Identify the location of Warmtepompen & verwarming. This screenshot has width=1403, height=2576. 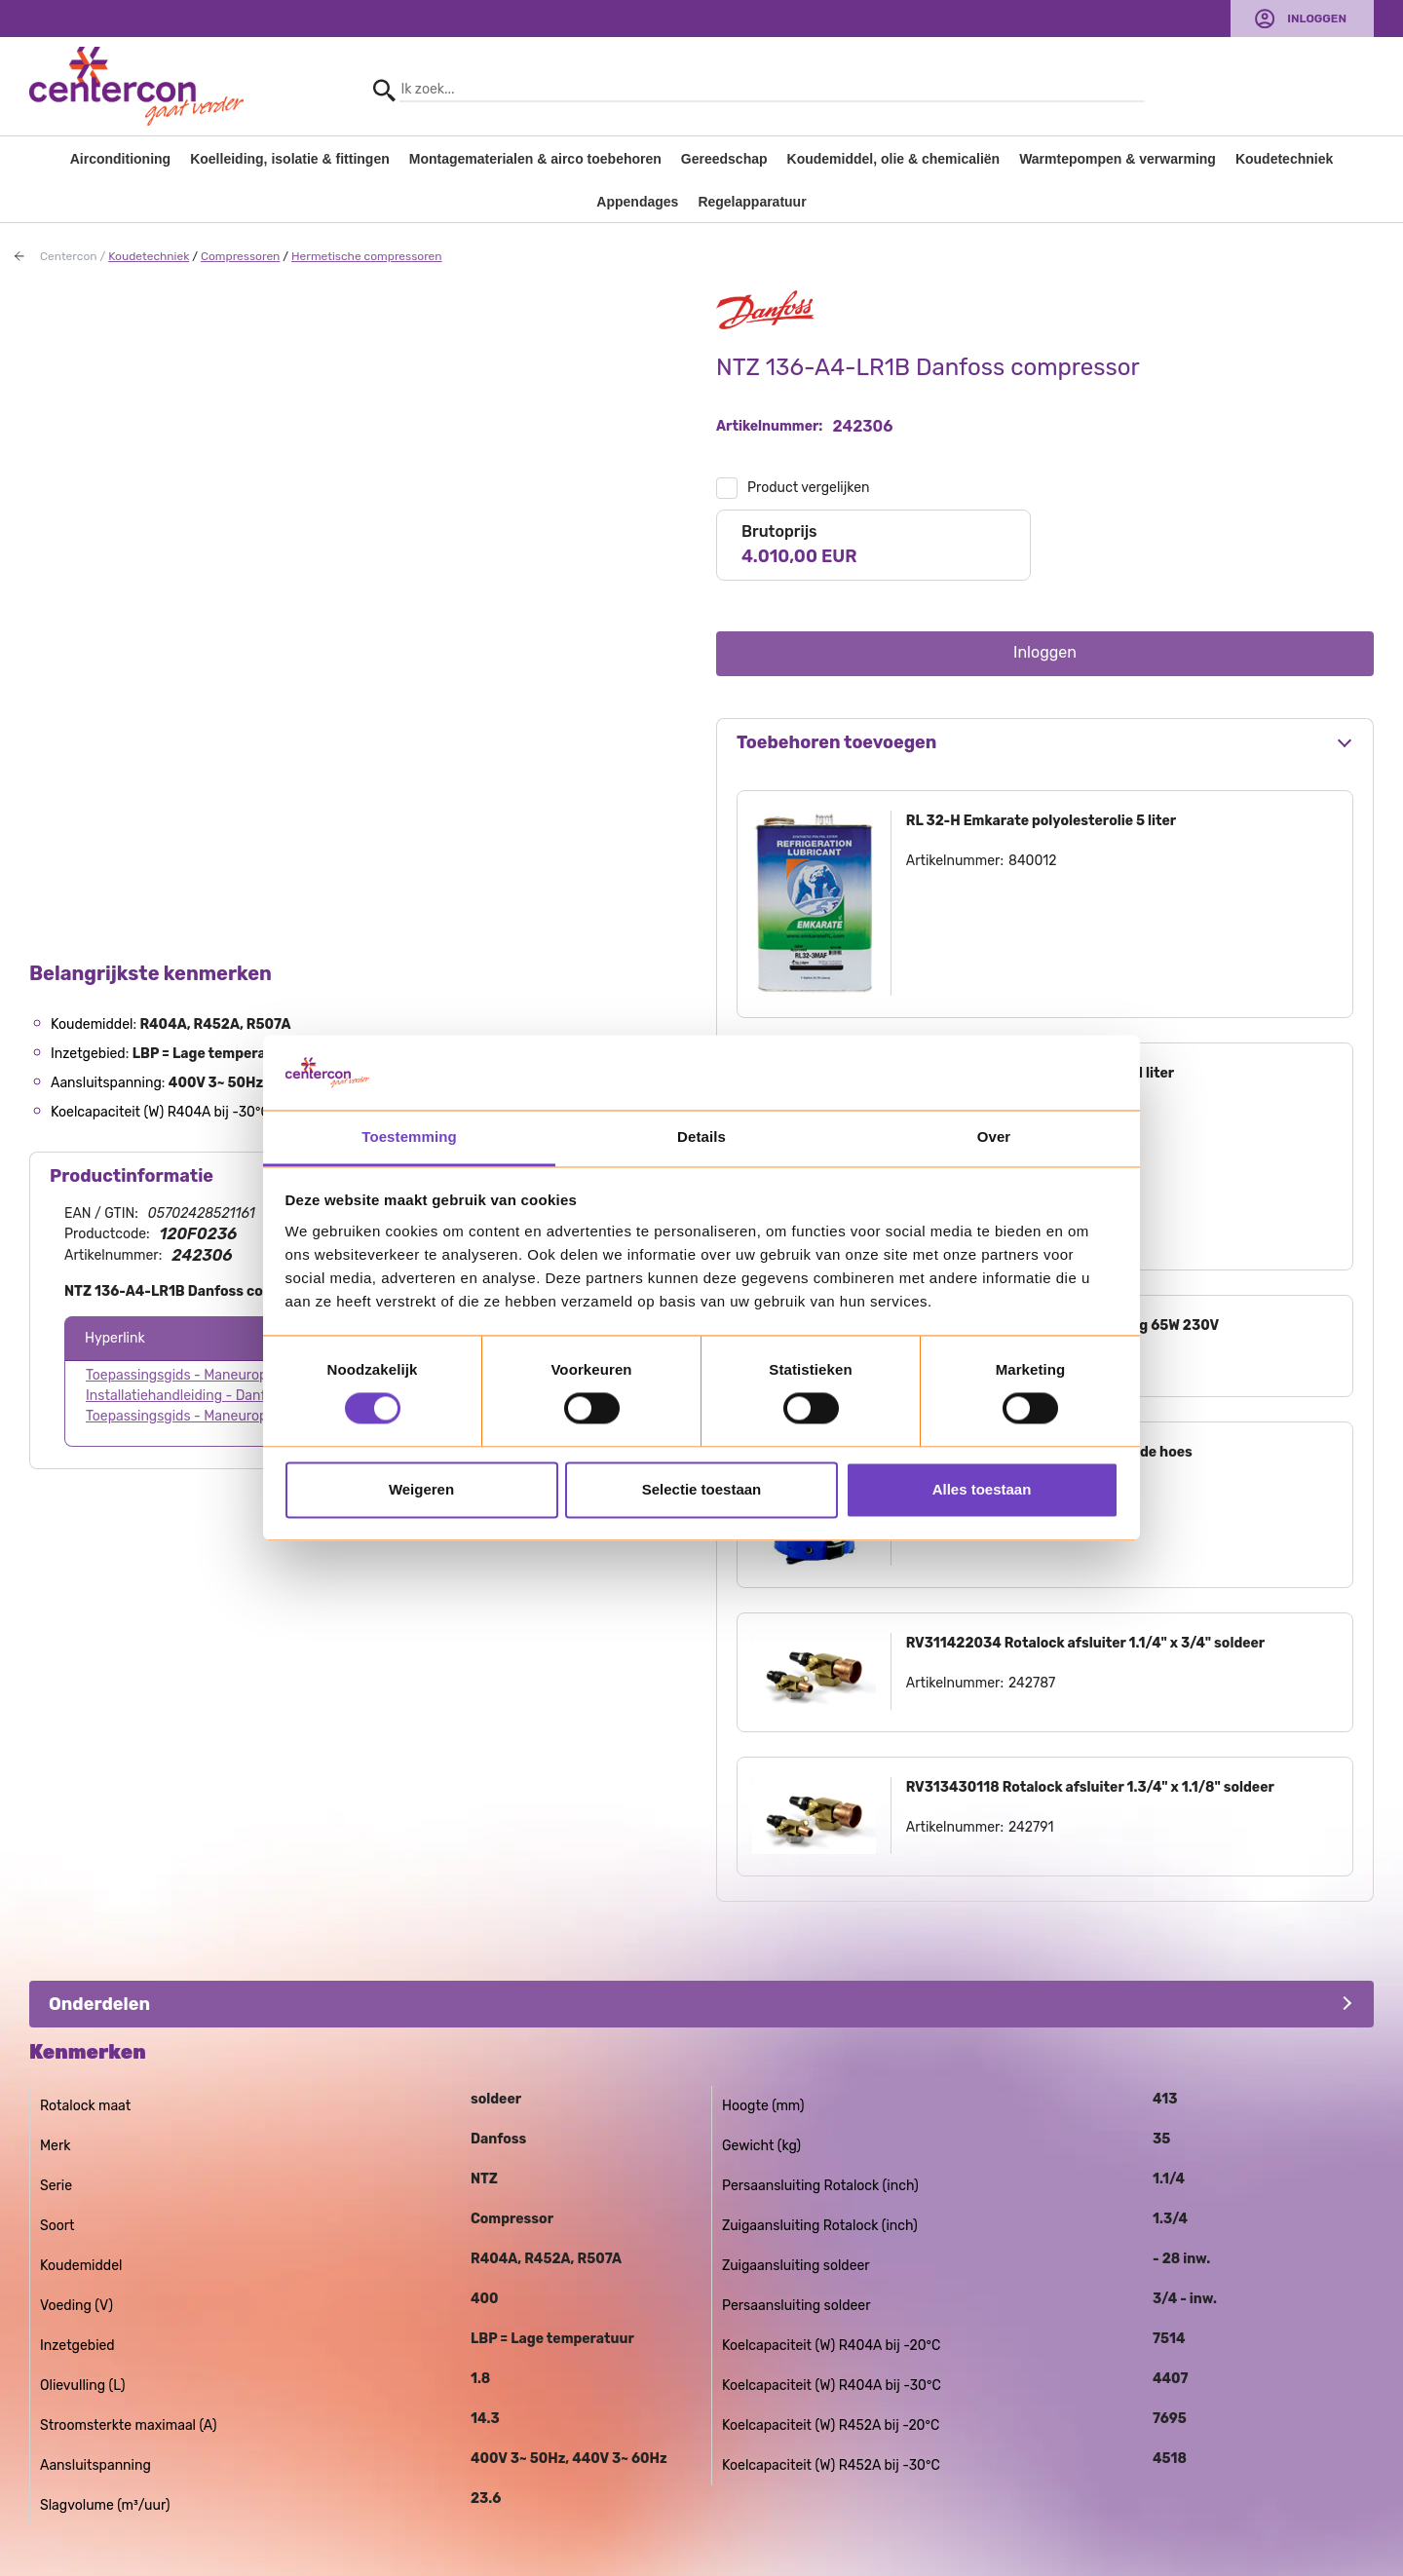
(1117, 159).